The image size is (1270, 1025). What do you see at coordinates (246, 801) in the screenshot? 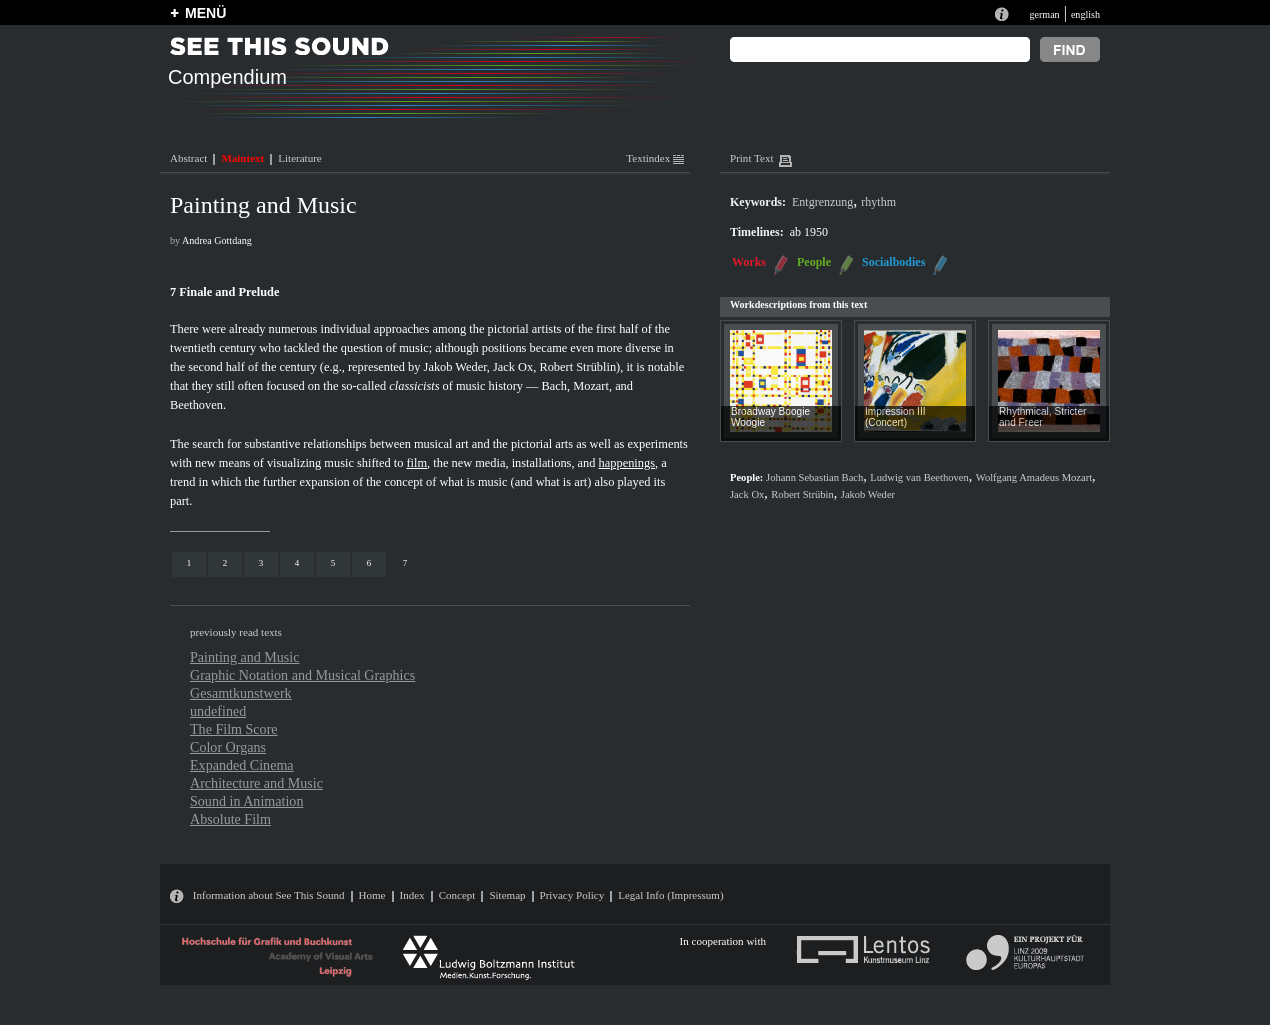
I see `Sound in Animation` at bounding box center [246, 801].